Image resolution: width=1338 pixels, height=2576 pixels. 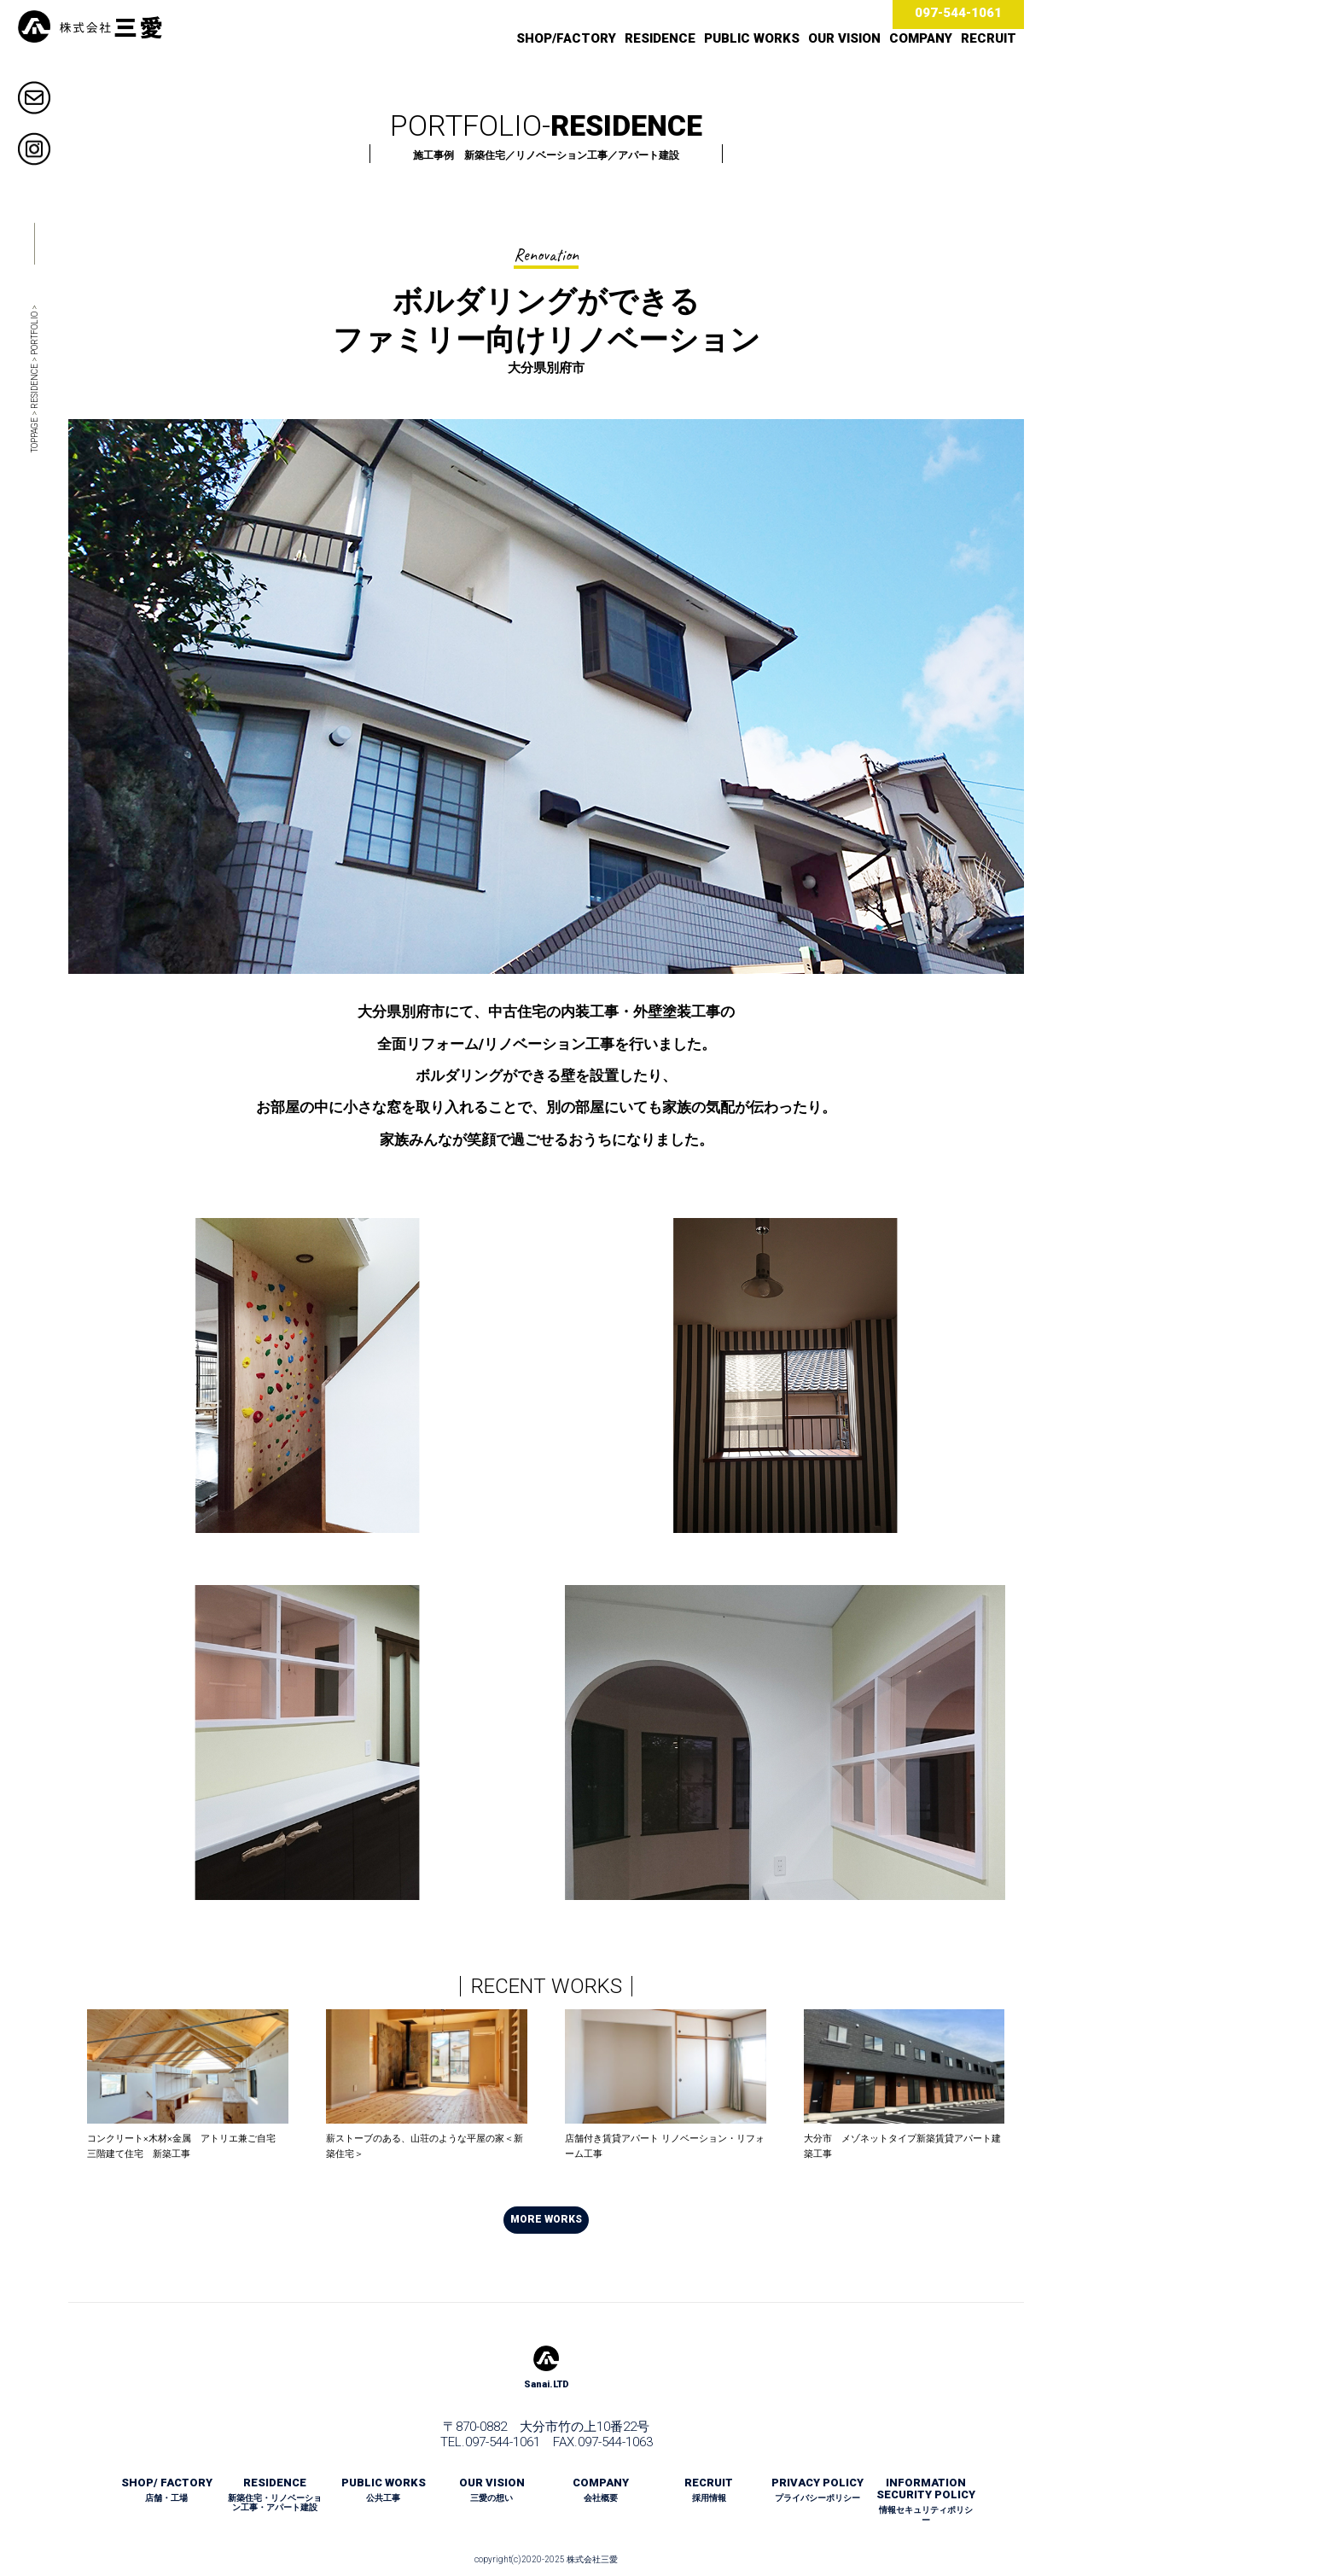 I want to click on TOPPAGE, so click(x=34, y=434).